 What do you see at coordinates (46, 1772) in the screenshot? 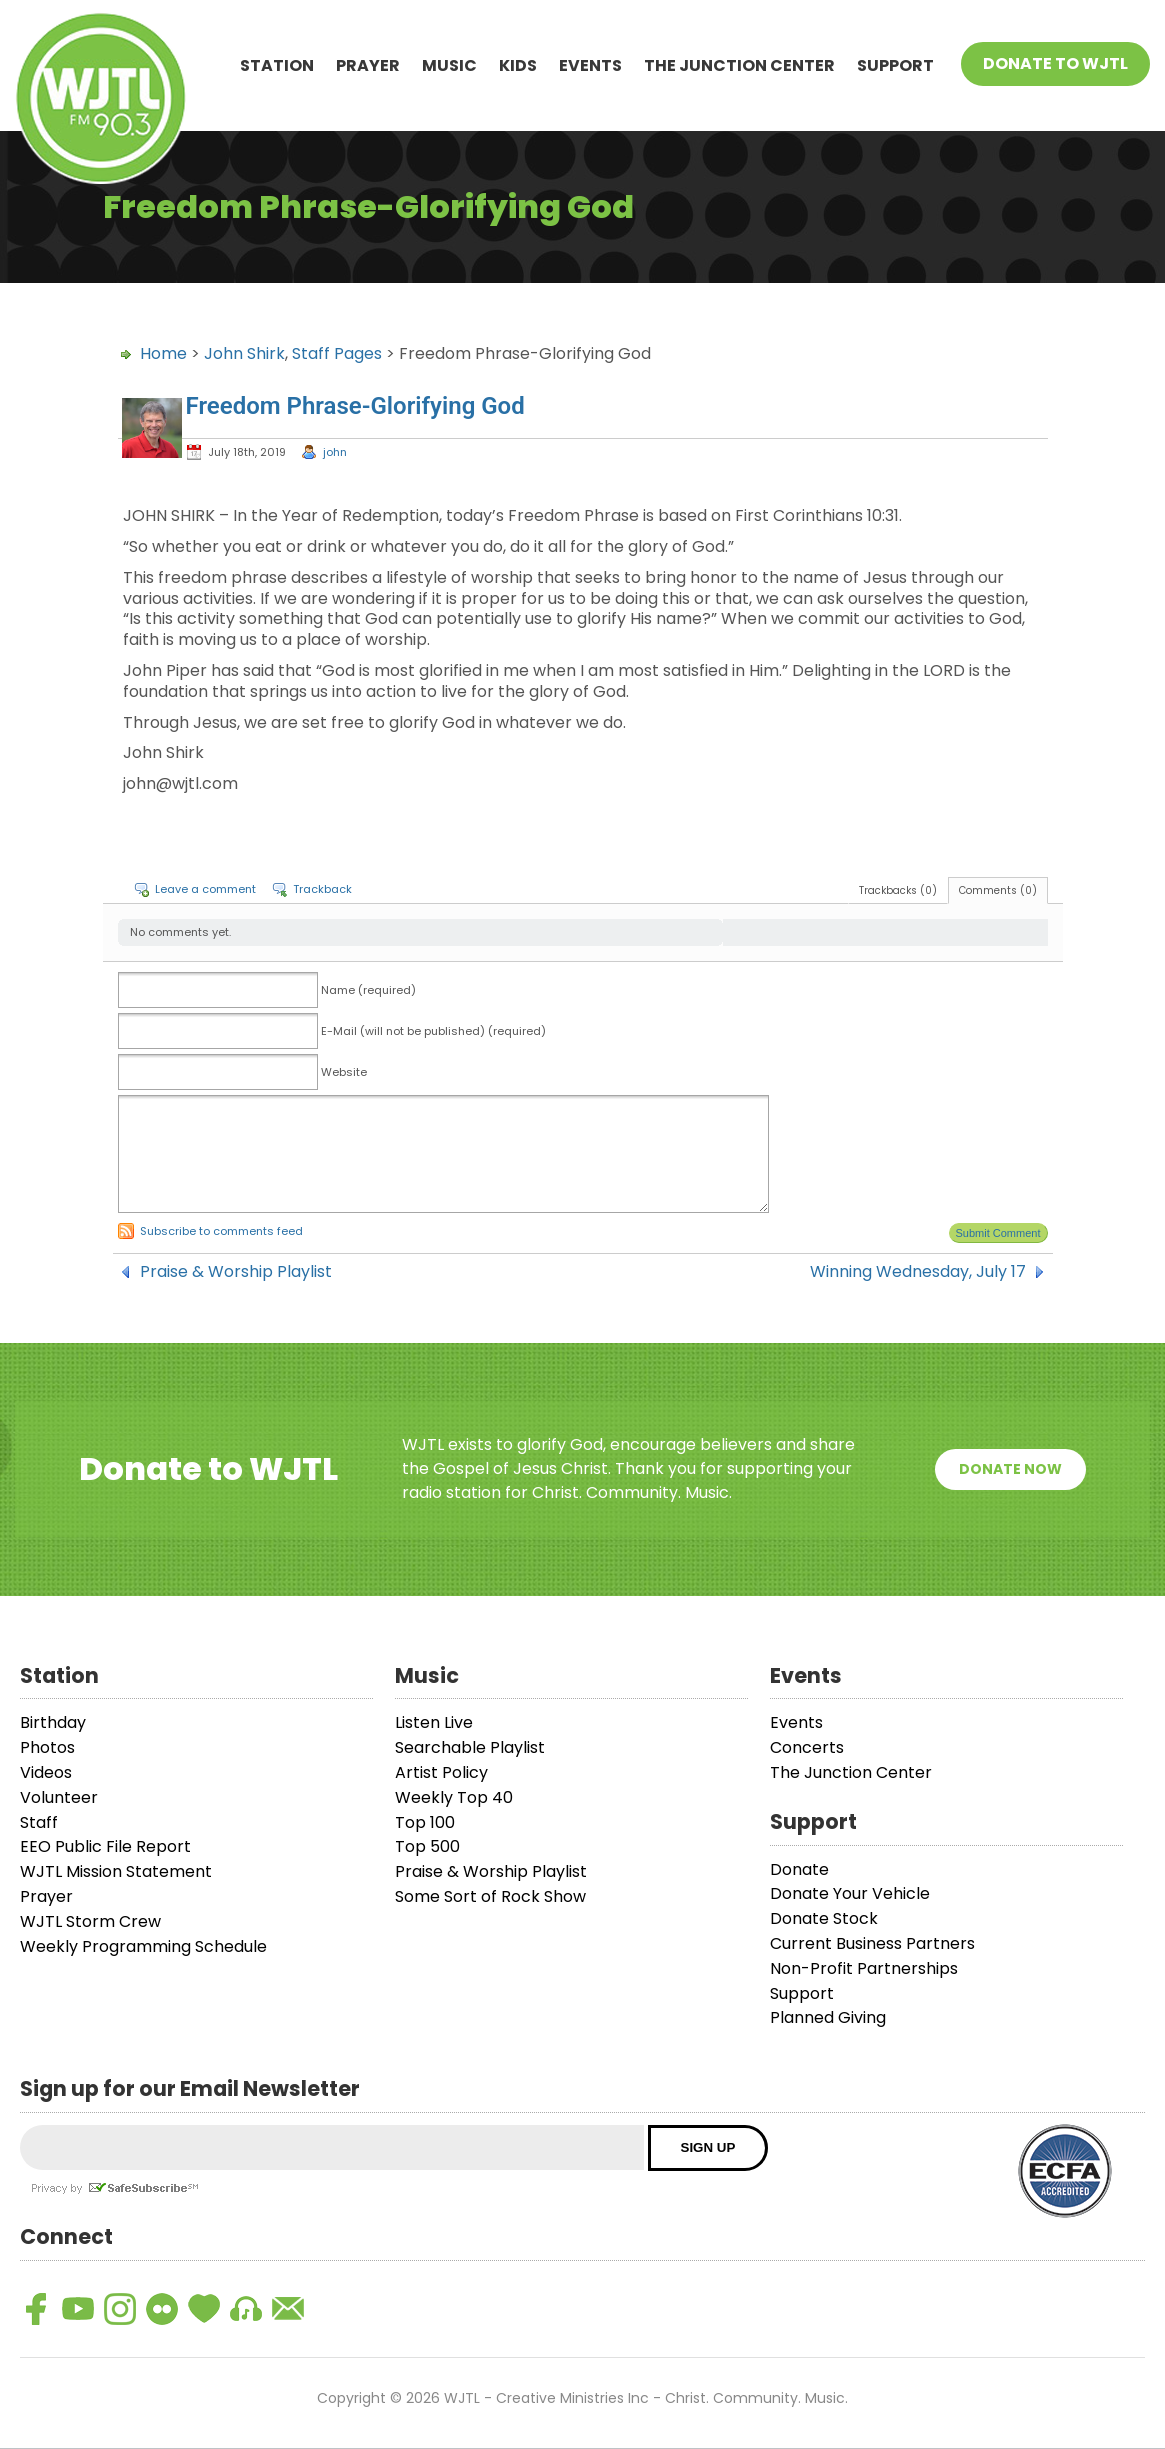
I see `Videos` at bounding box center [46, 1772].